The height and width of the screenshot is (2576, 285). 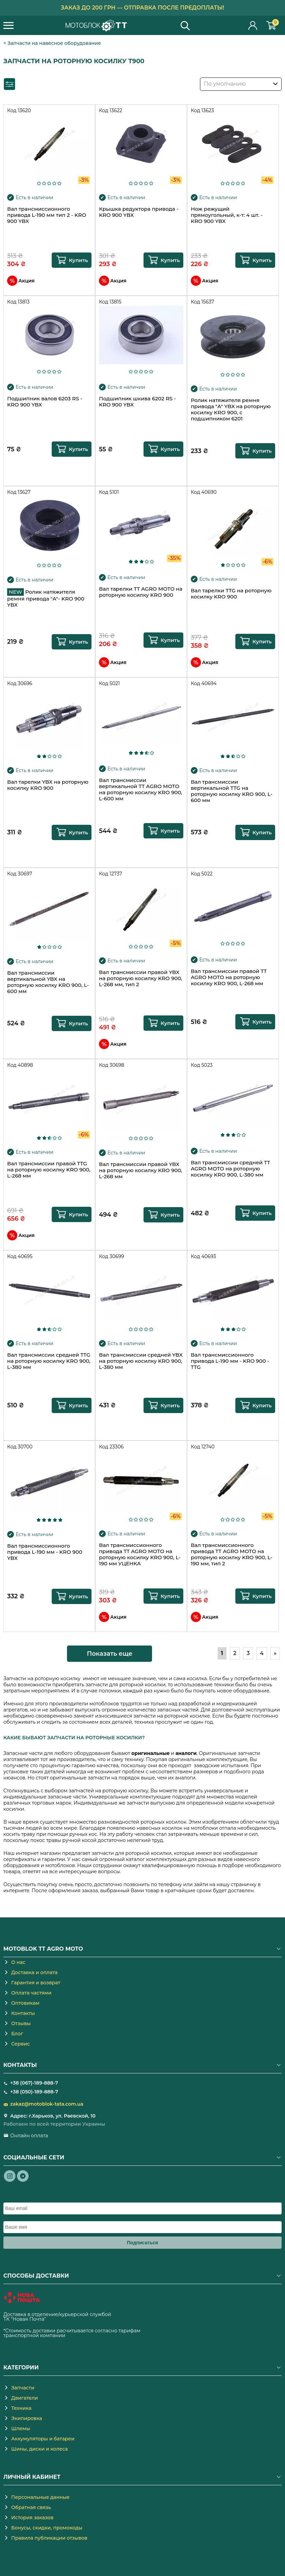 What do you see at coordinates (45, 598) in the screenshot?
I see `Ролик натяжителя ремня привода "A"- KRO 900 YBX` at bounding box center [45, 598].